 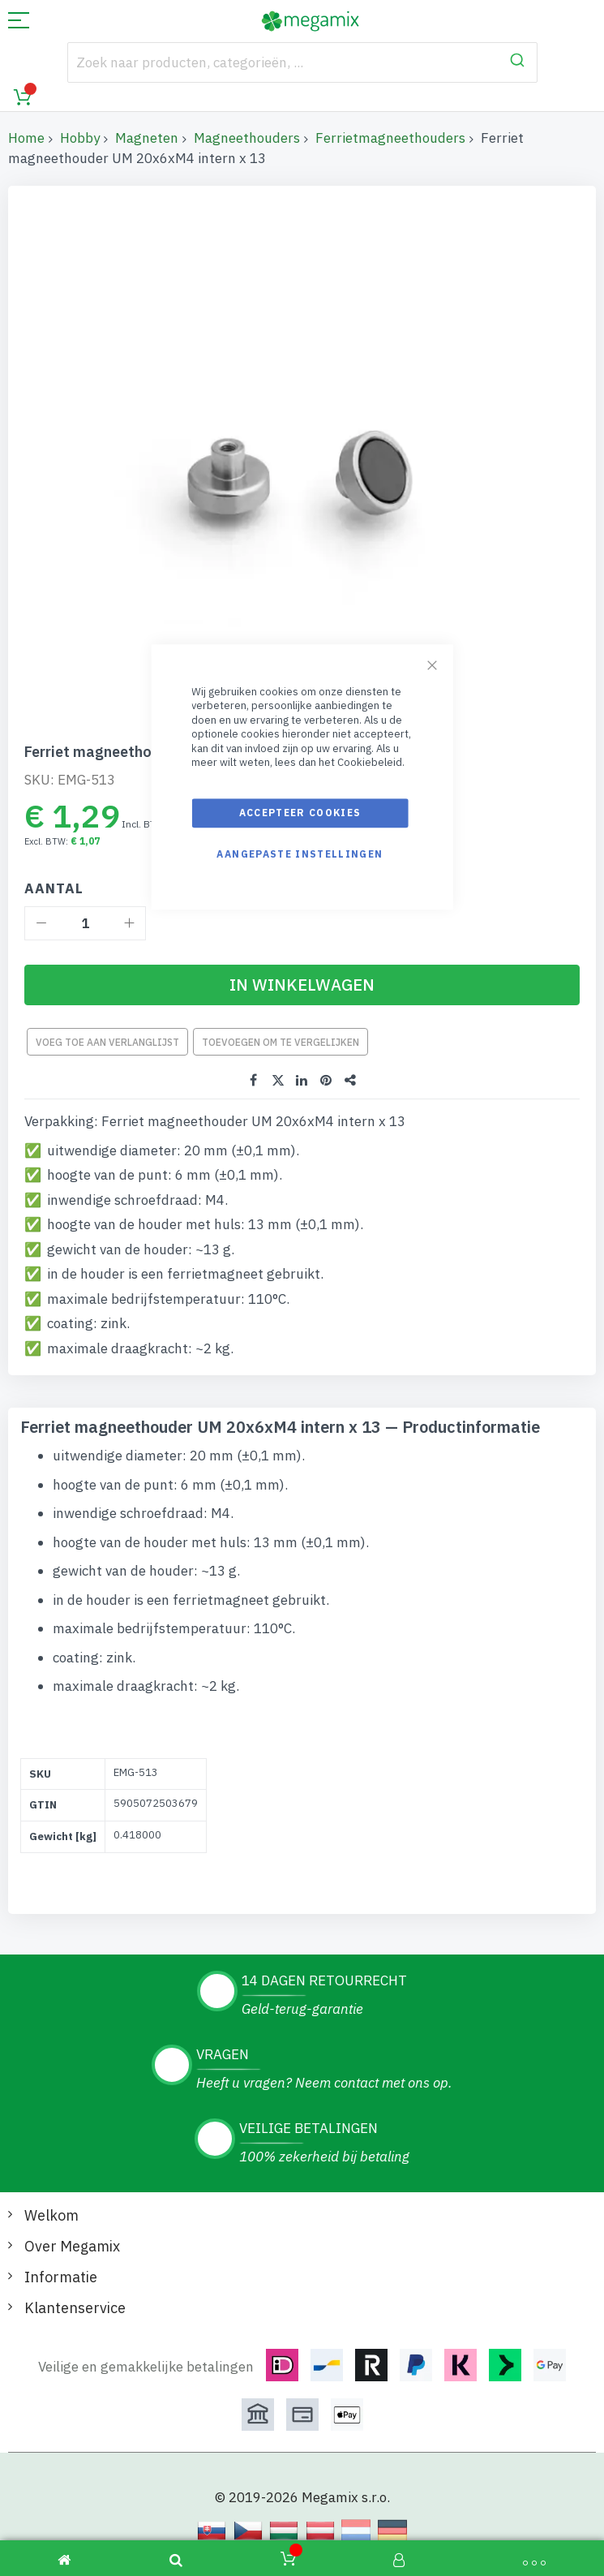 What do you see at coordinates (299, 854) in the screenshot?
I see `Aangepaste instellingen` at bounding box center [299, 854].